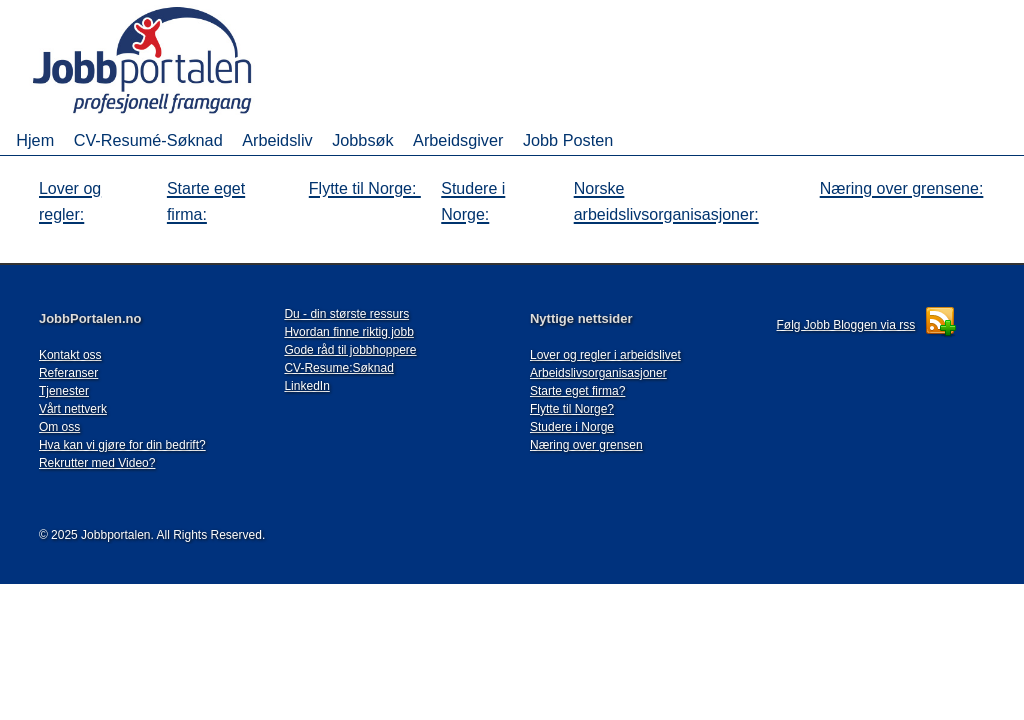 This screenshot has height=720, width=1024. What do you see at coordinates (586, 445) in the screenshot?
I see `Næring over grensen` at bounding box center [586, 445].